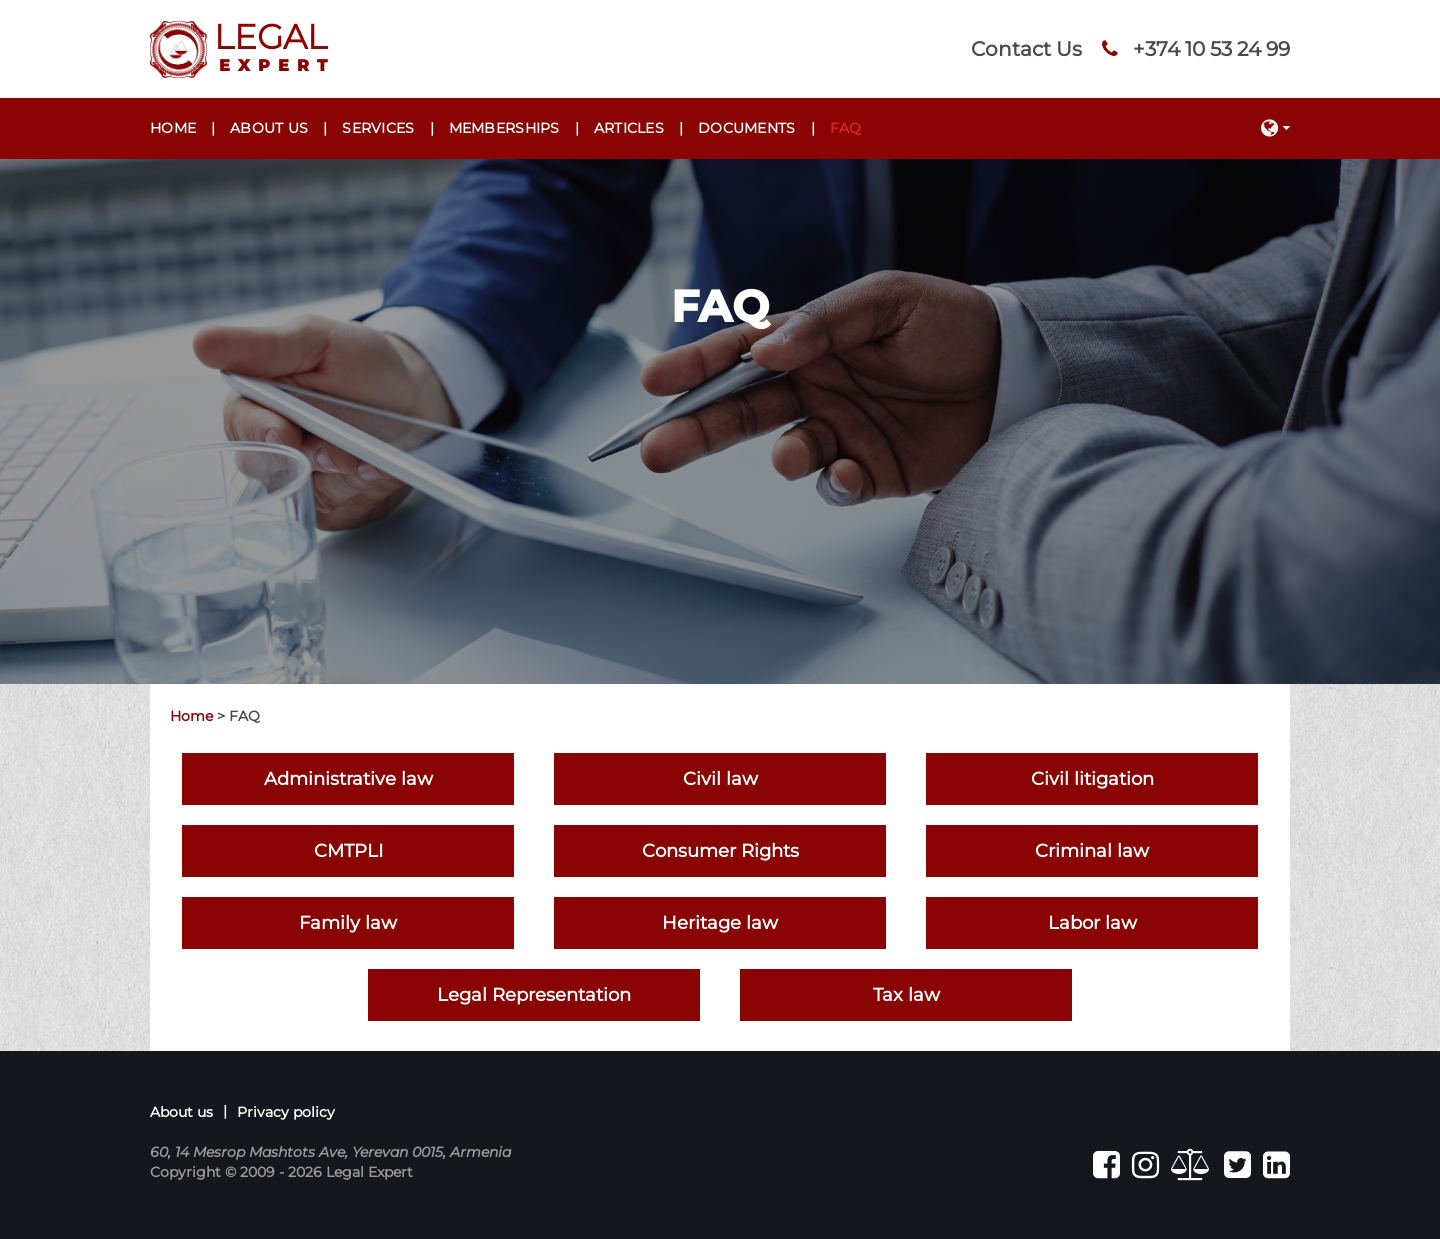 This screenshot has width=1440, height=1239. What do you see at coordinates (378, 128) in the screenshot?
I see `Services` at bounding box center [378, 128].